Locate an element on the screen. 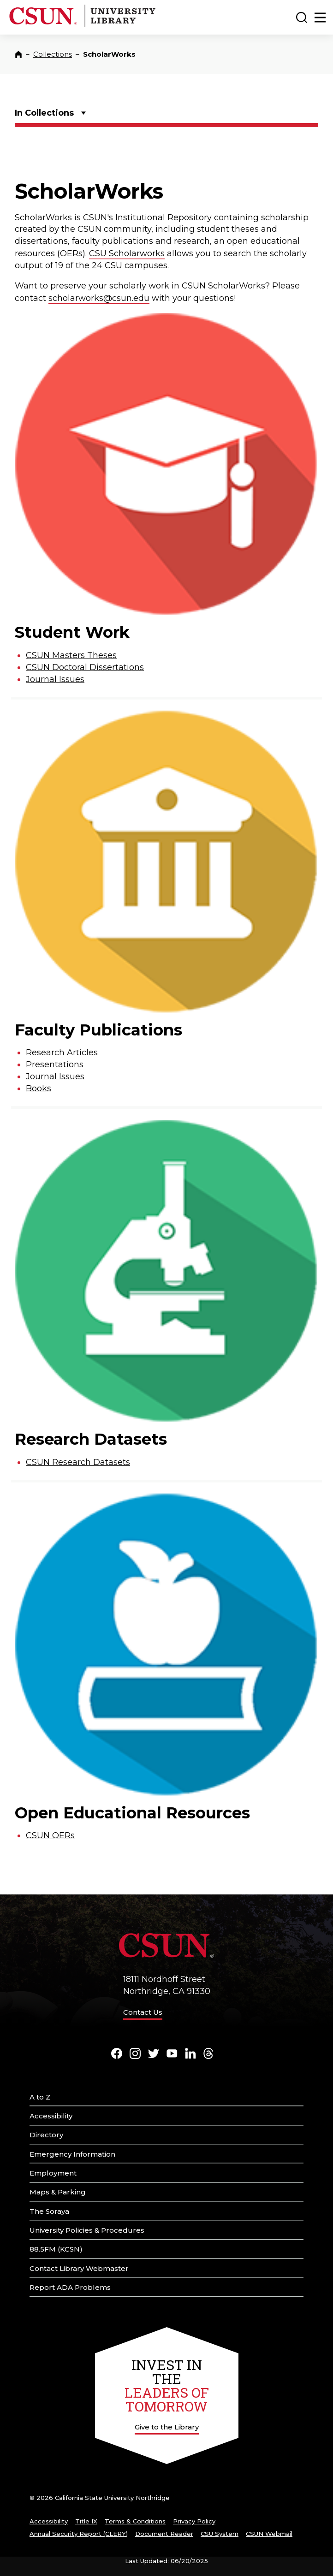 This screenshot has width=333, height=2576. In Collections is located at coordinates (44, 113).